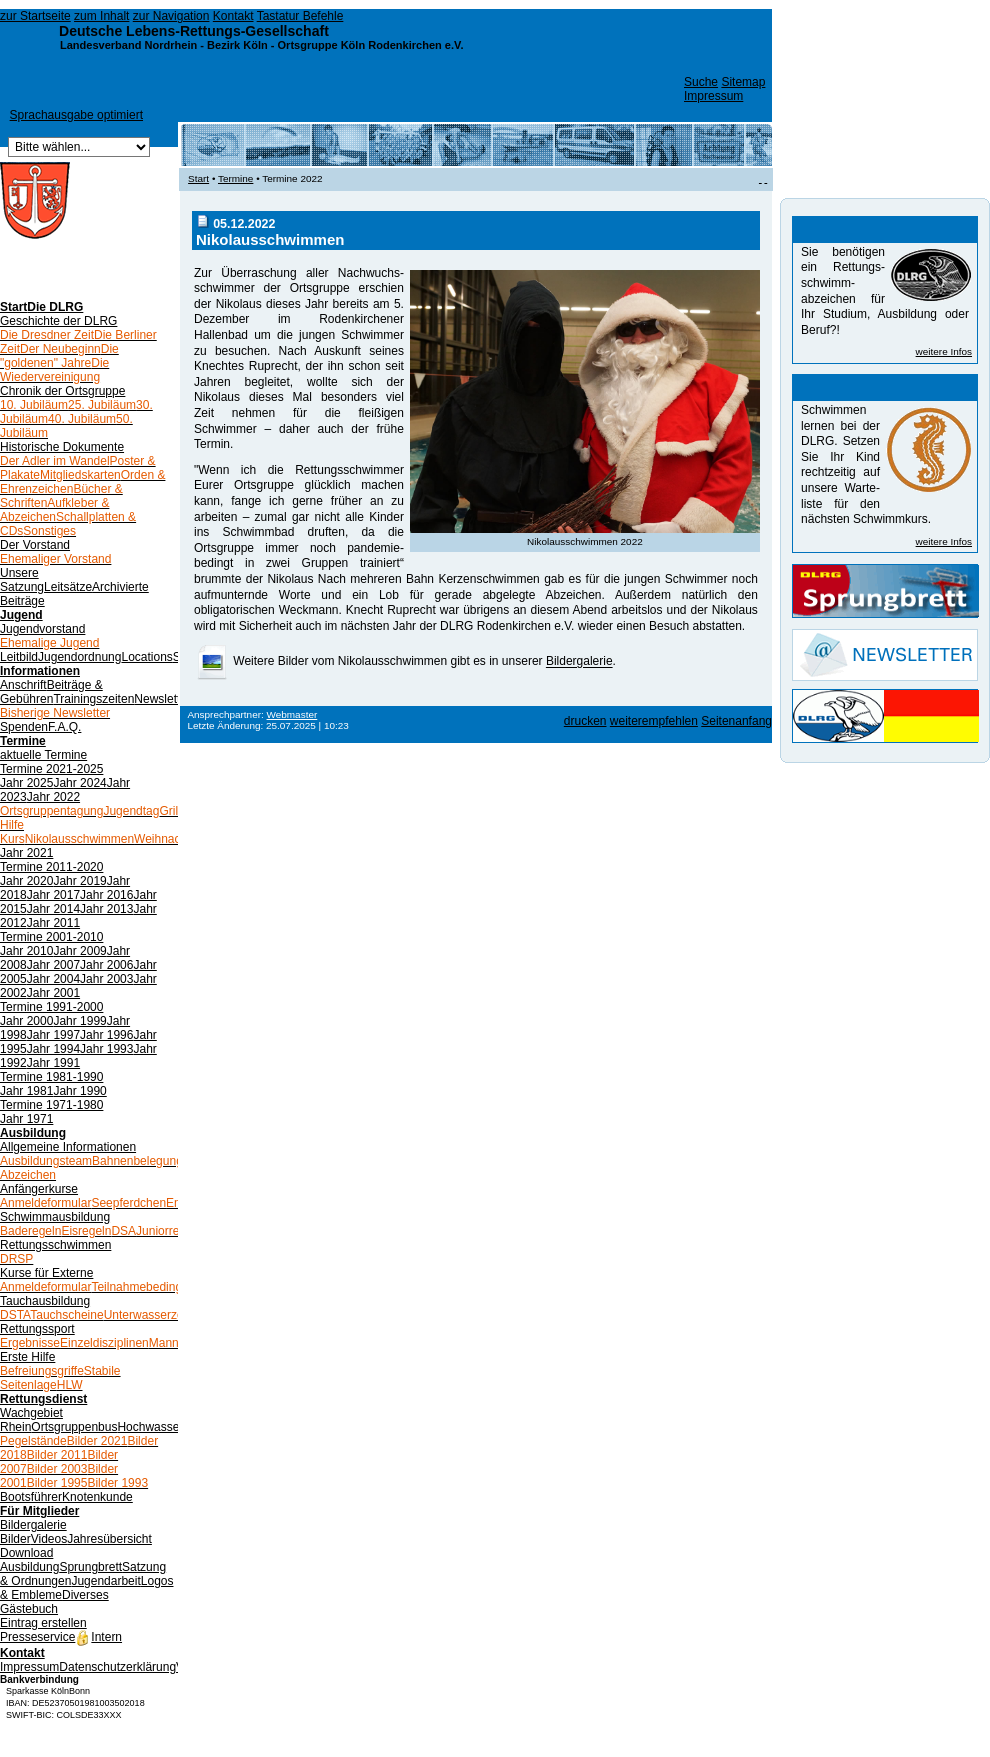  Describe the element at coordinates (51, 769) in the screenshot. I see `Termine 2021-2025` at that location.